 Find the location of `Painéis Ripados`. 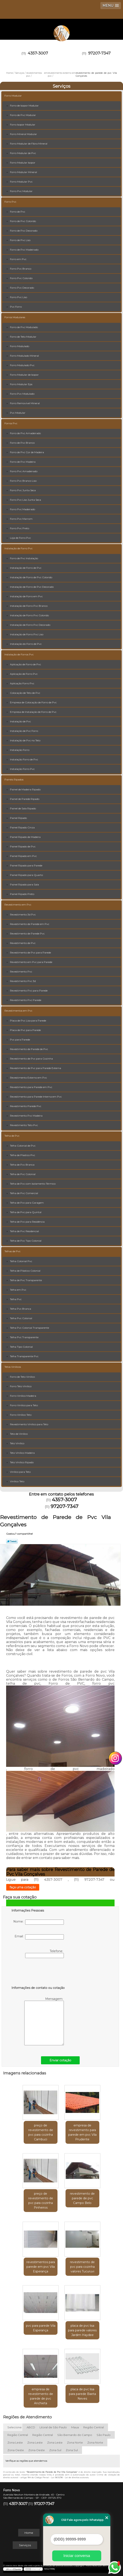

Painéis Ripados is located at coordinates (13, 779).